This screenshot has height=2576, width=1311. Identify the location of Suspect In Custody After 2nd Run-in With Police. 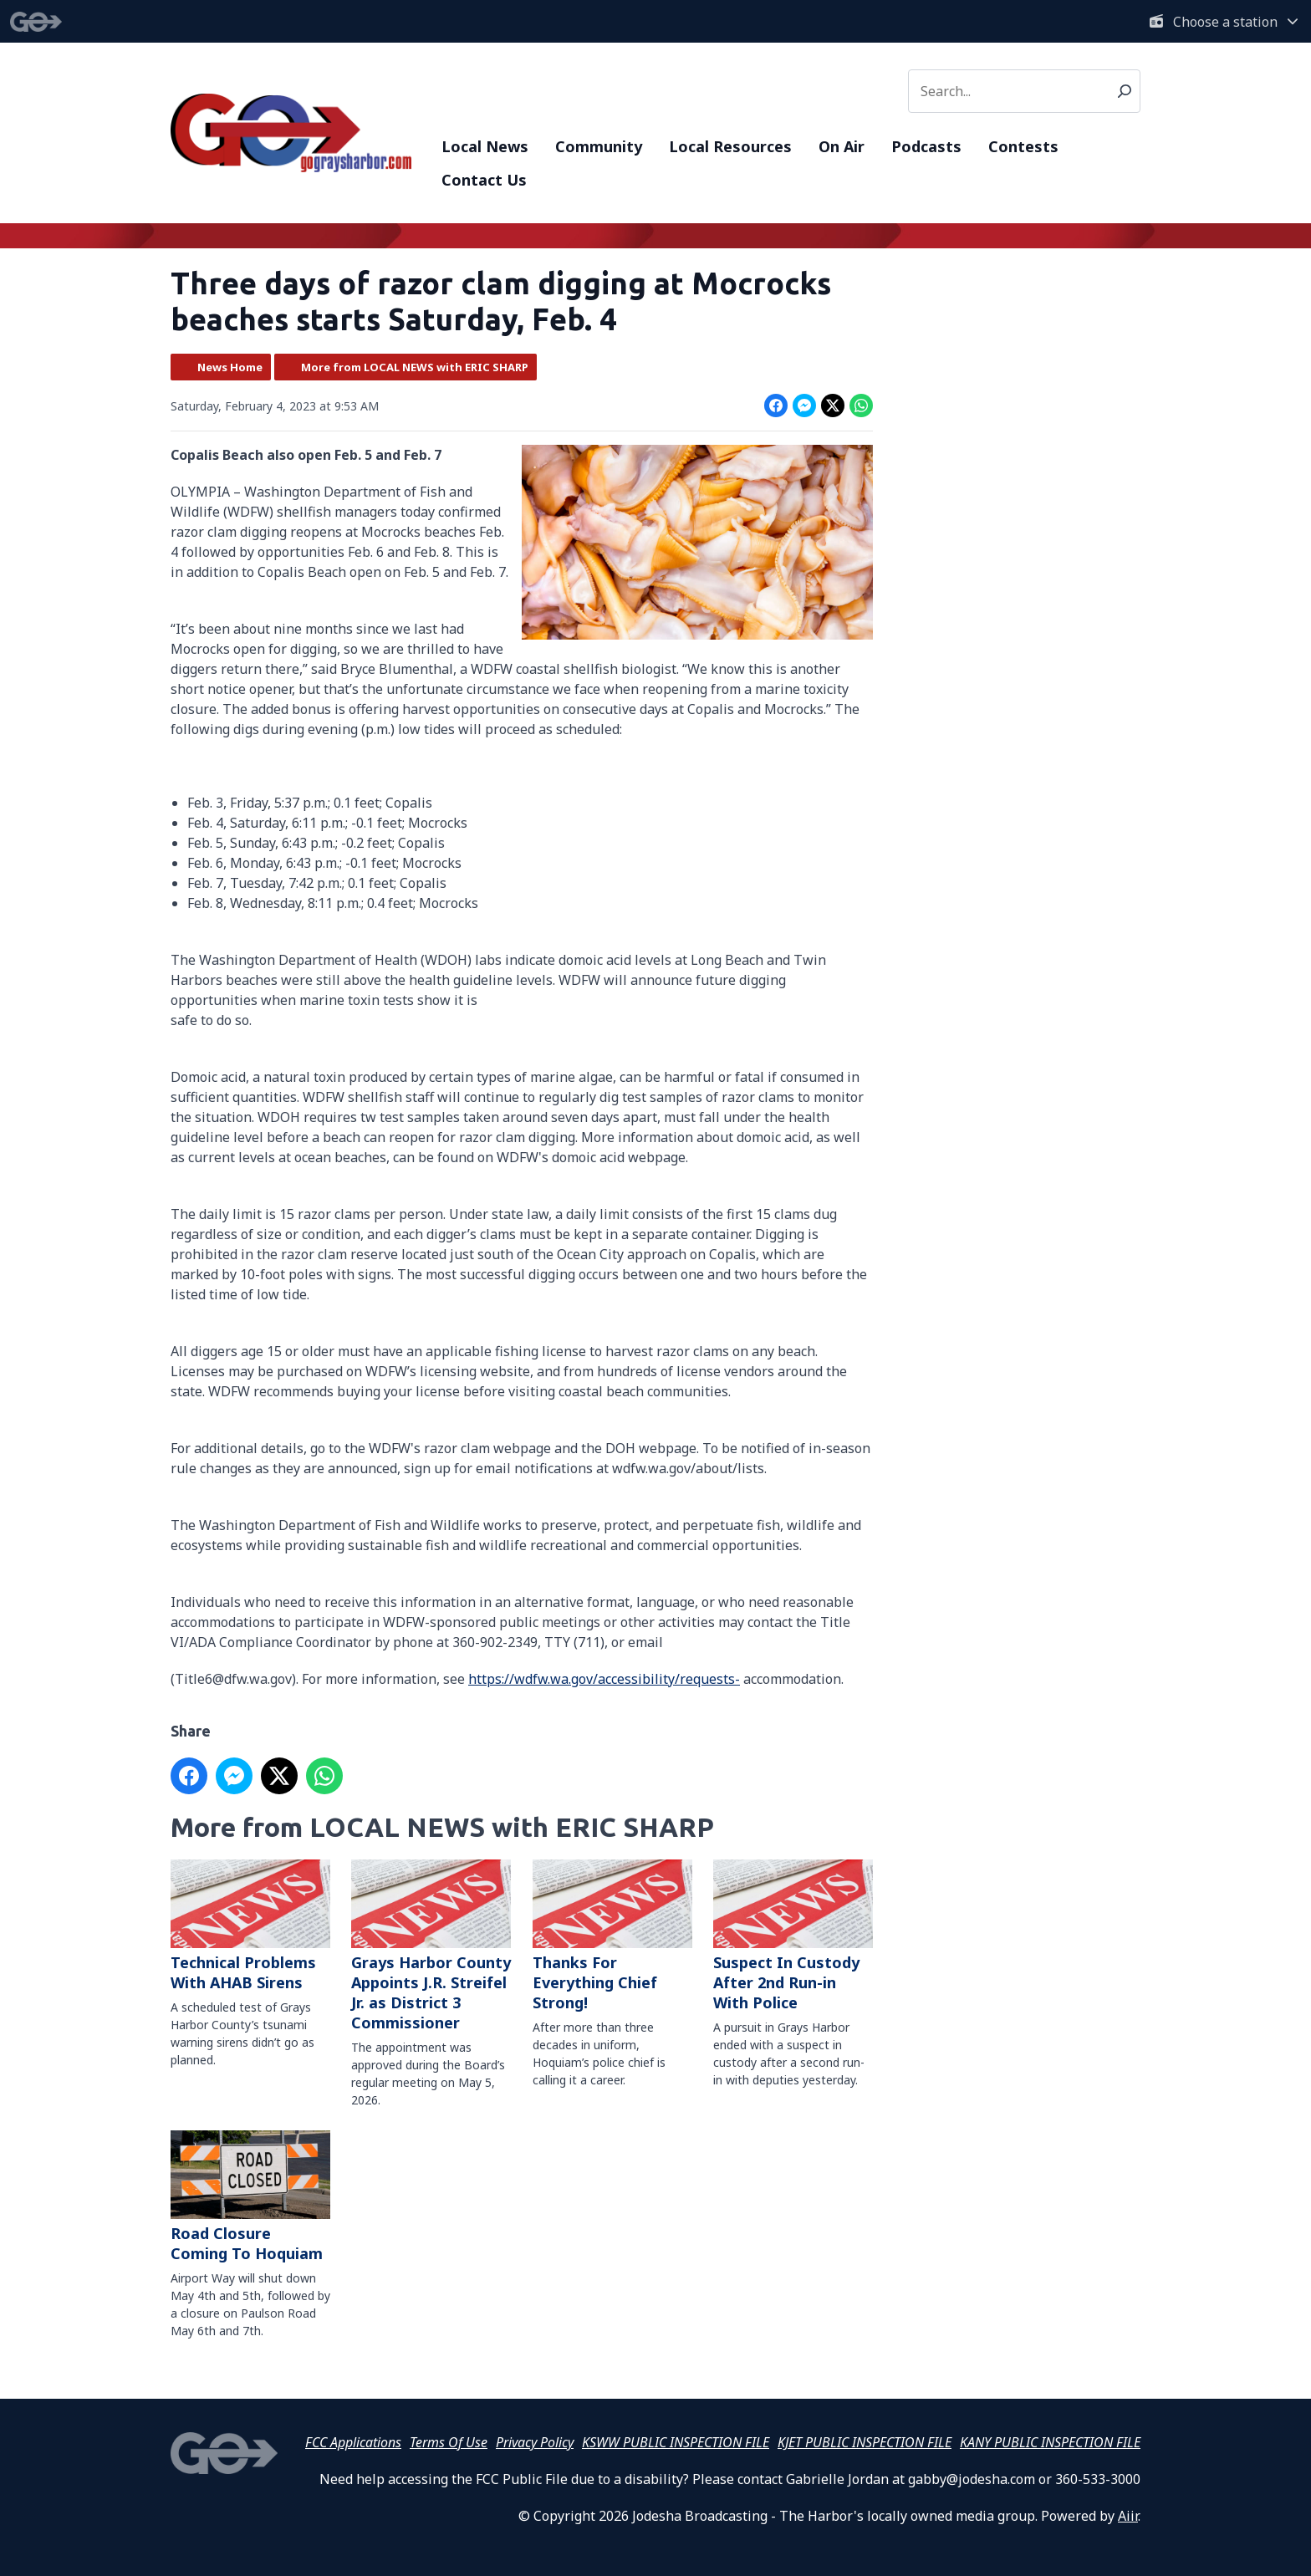
(793, 1935).